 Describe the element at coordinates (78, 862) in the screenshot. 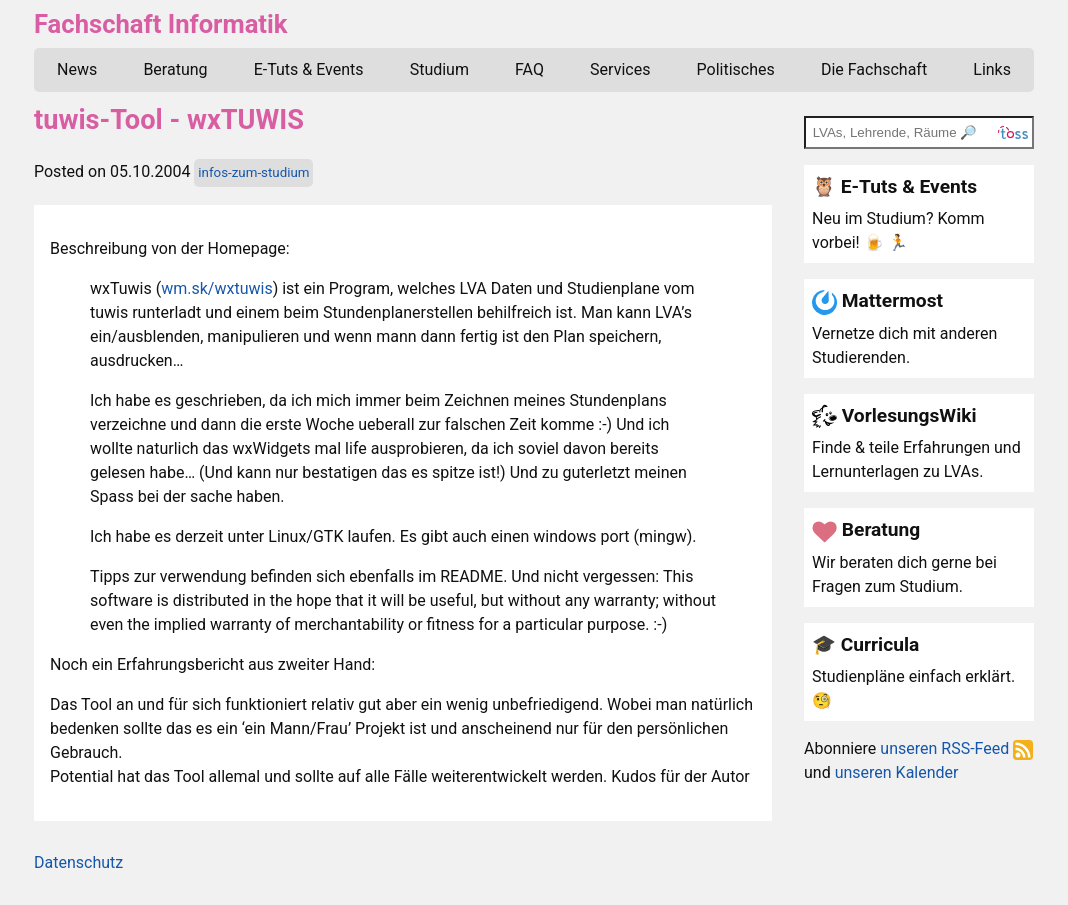

I see `Datenschutz` at that location.